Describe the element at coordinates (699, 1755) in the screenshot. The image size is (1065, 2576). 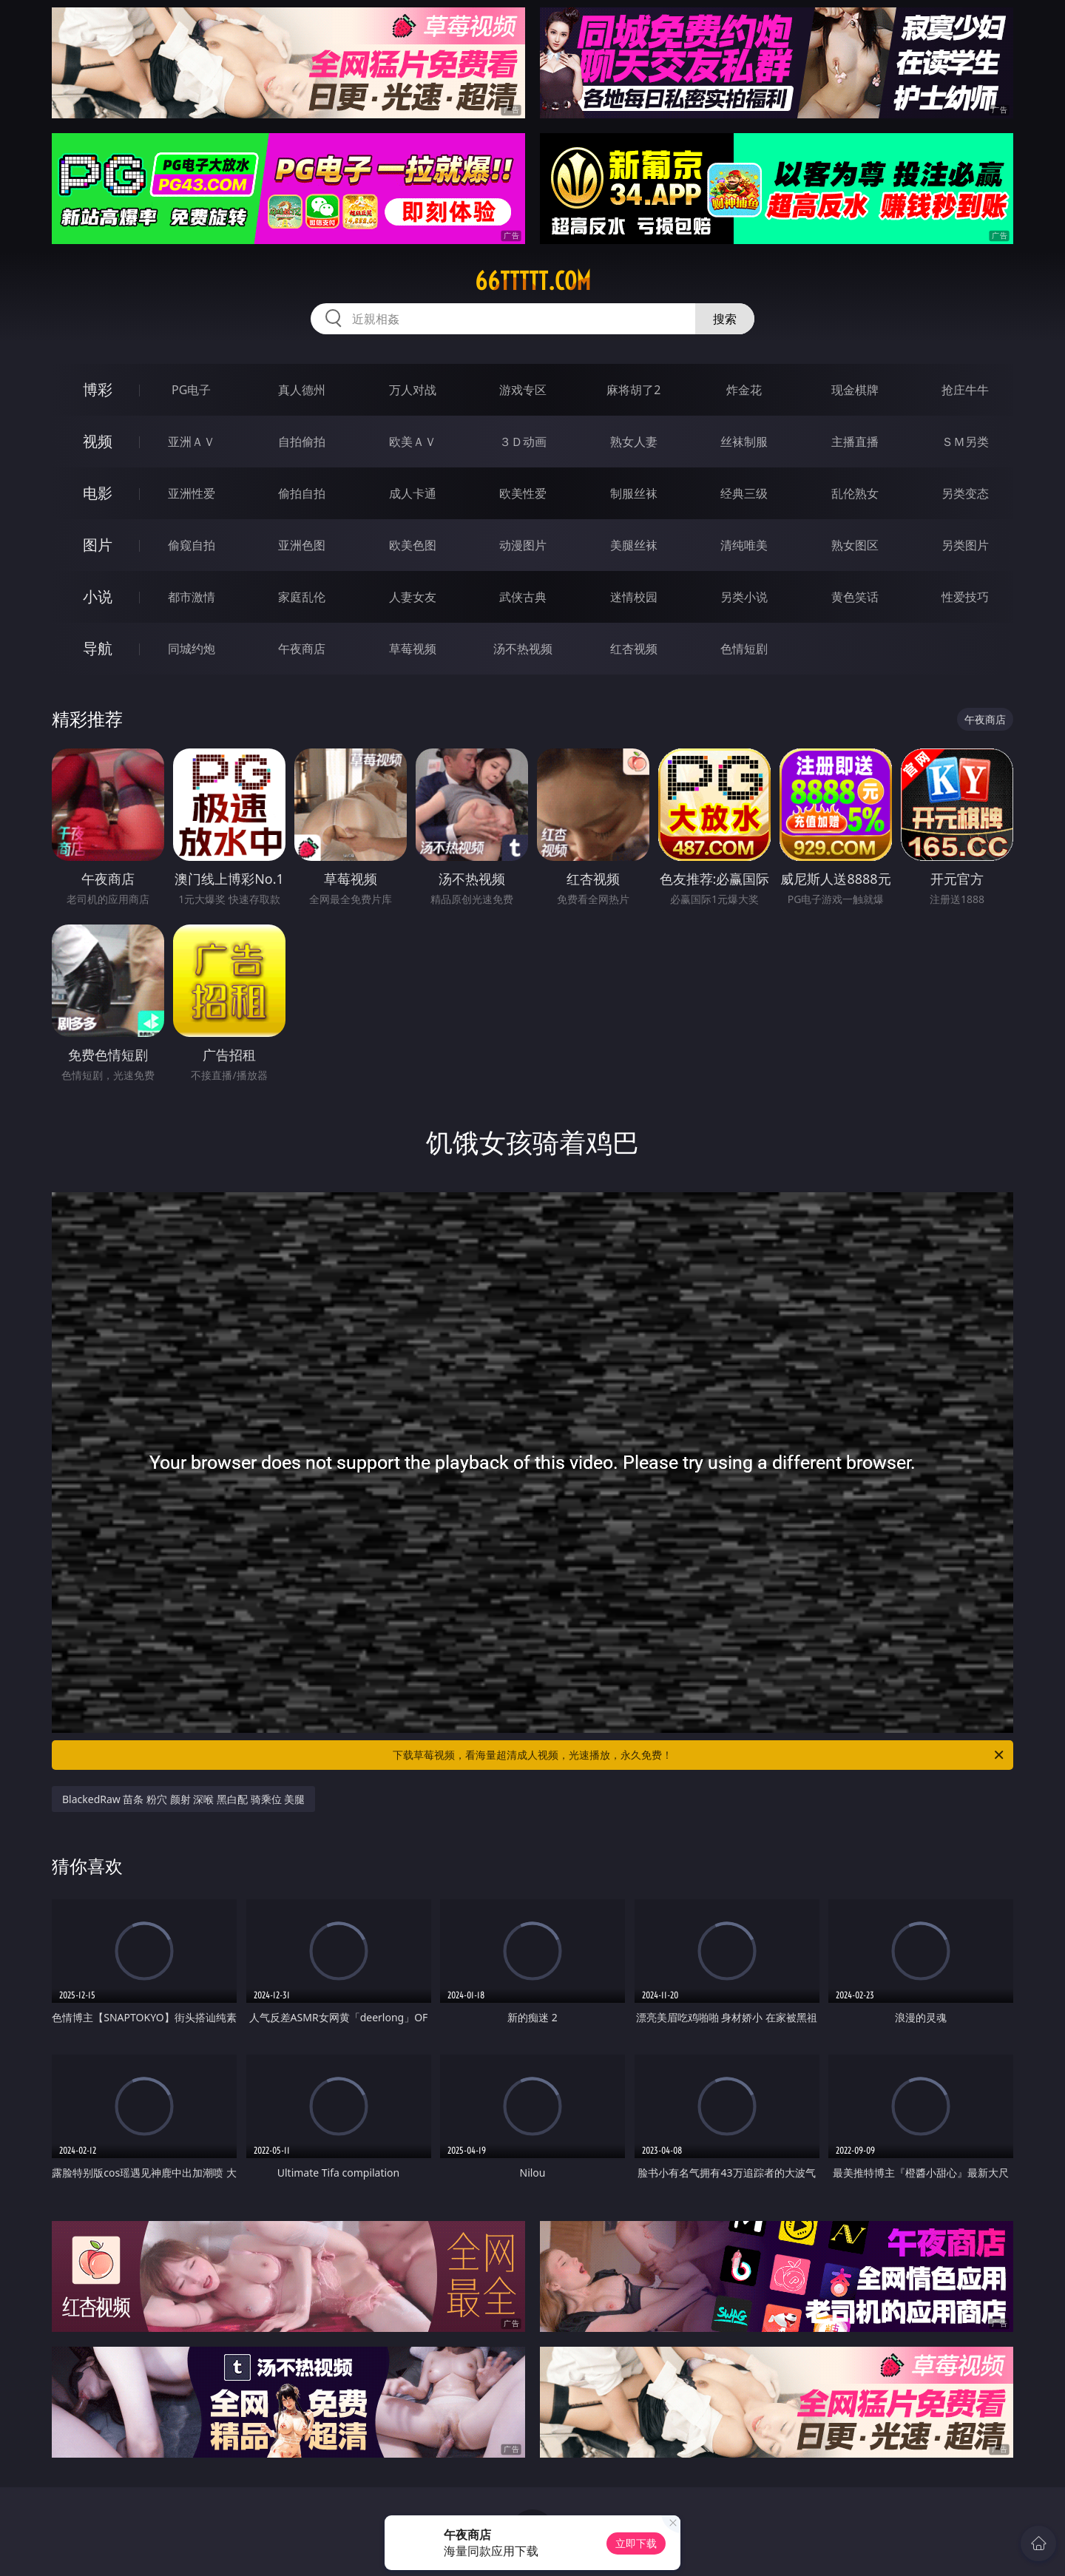
I see `下载草莓视频，看海量超清成人视频，光速播放，永久免费！` at that location.